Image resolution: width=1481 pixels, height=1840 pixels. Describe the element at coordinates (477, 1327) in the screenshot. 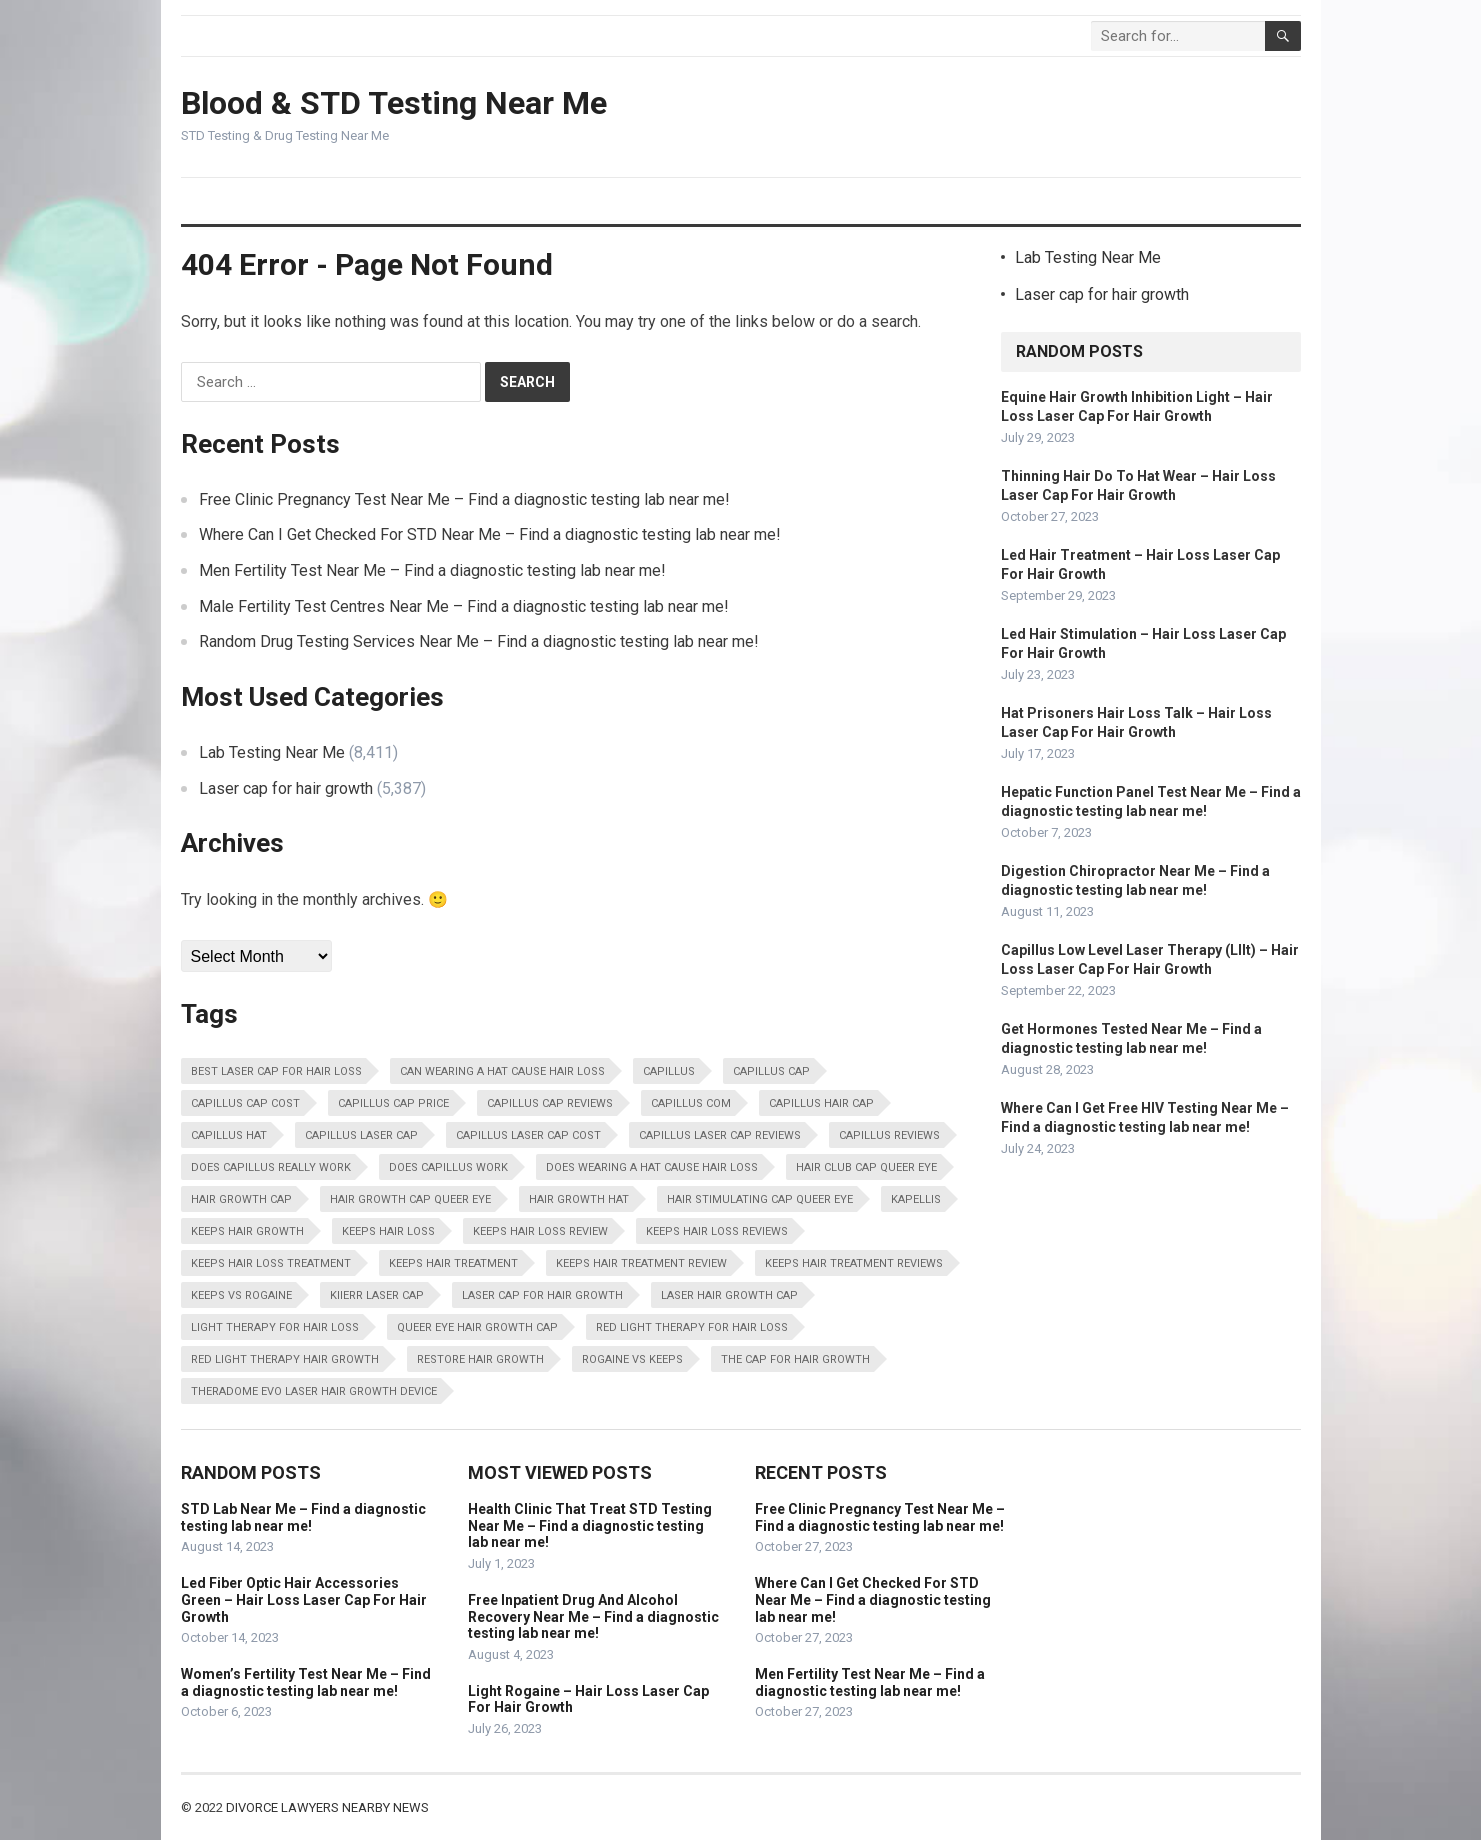

I see `Queer Eye Hair Growth Cap [Queer Eye Hair Growth Cap (13,798 items)]` at that location.